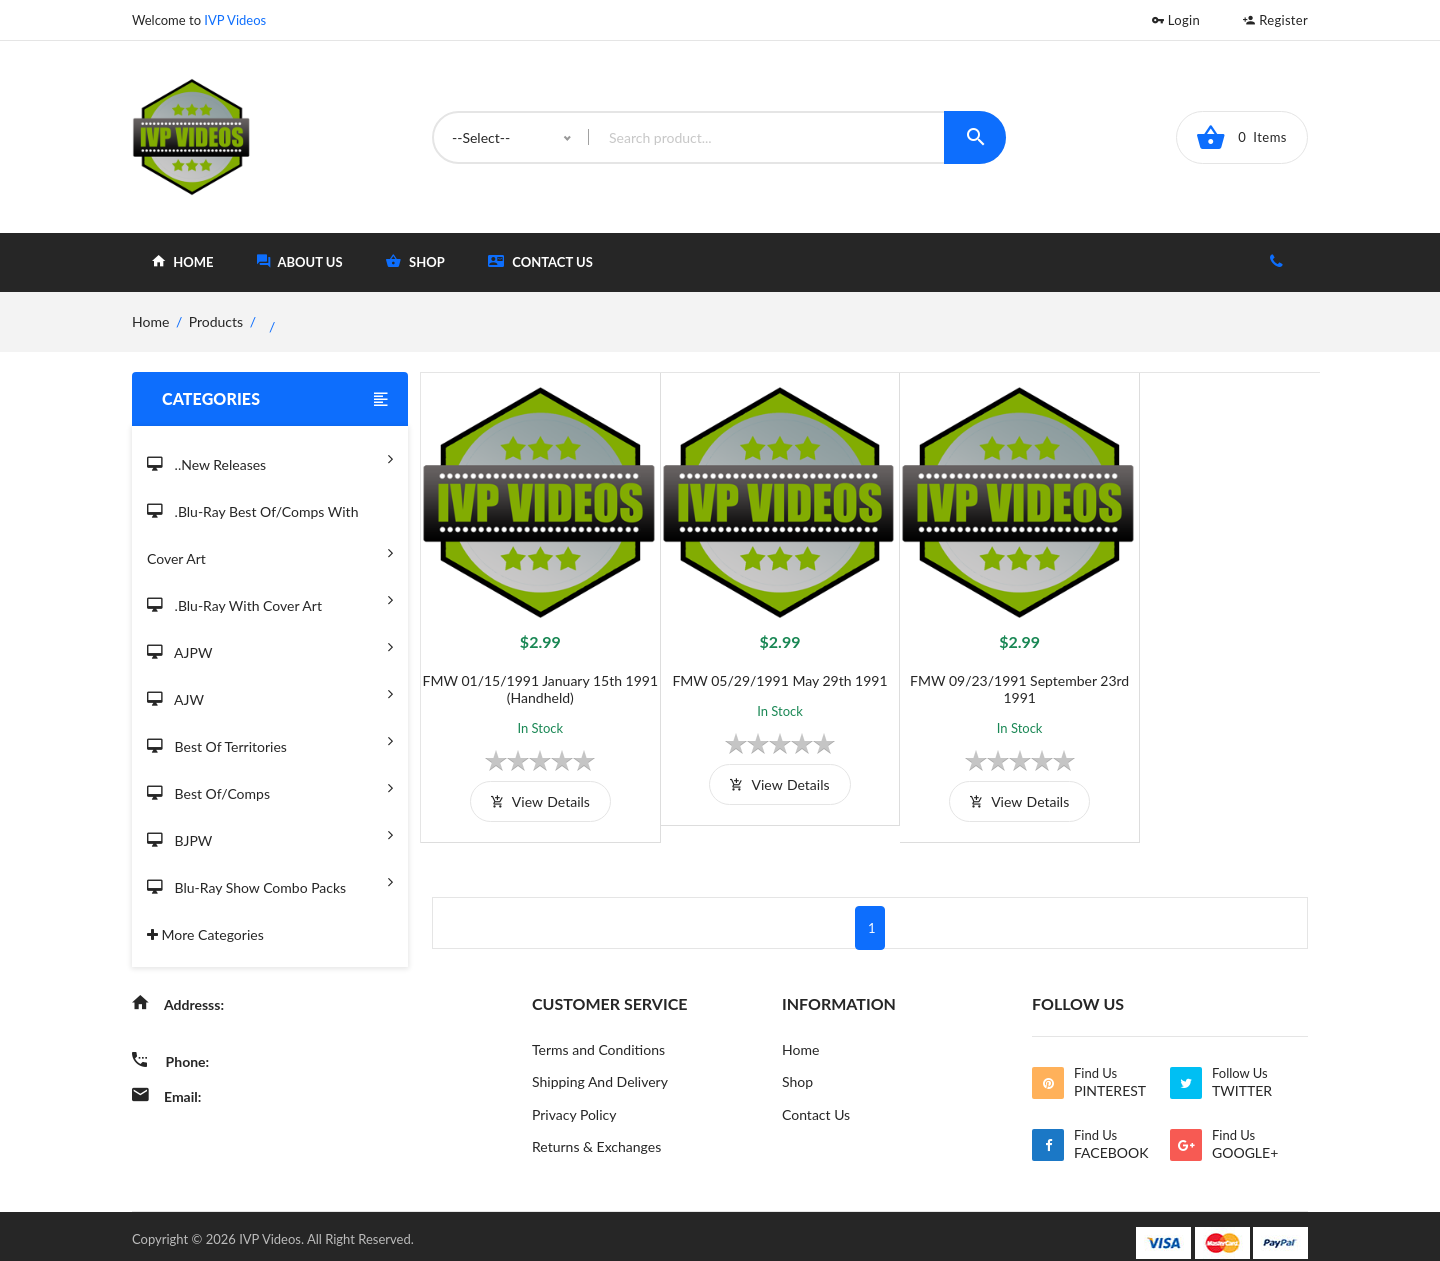 This screenshot has height=1261, width=1440. I want to click on AJPW, so click(270, 646).